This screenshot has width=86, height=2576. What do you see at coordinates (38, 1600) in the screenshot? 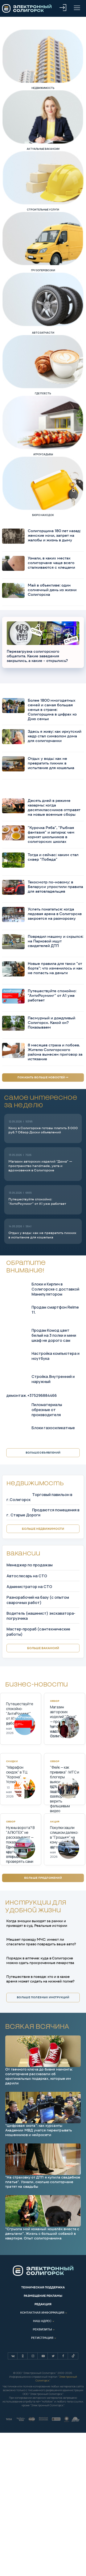
I see `Разнорабочий на базу (с опытом сварочных работ)` at bounding box center [38, 1600].